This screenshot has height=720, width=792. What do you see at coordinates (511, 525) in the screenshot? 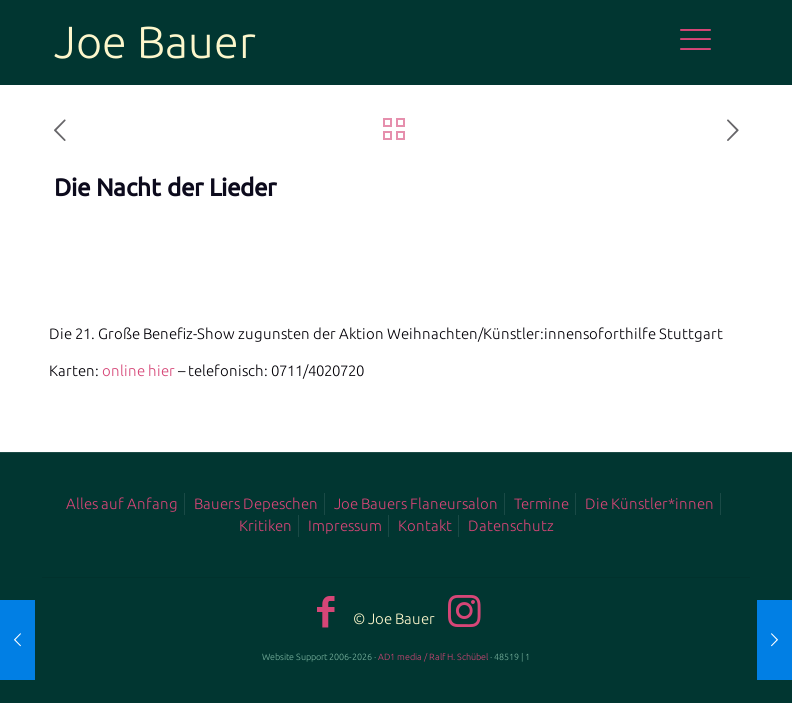
I see `Datenschutz` at bounding box center [511, 525].